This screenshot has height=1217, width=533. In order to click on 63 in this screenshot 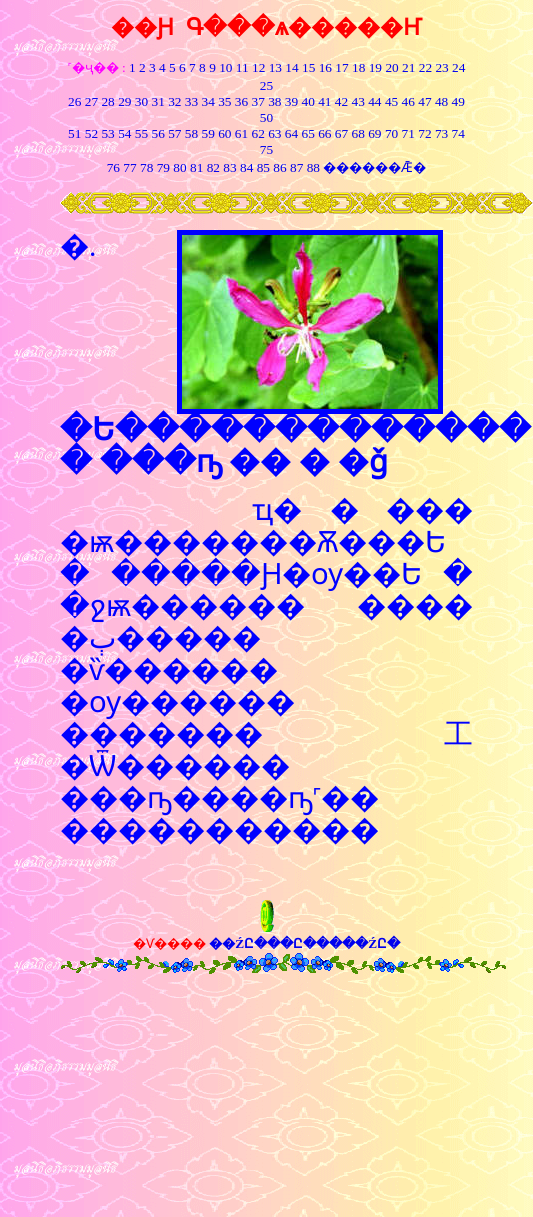, I will do `click(274, 133)`.